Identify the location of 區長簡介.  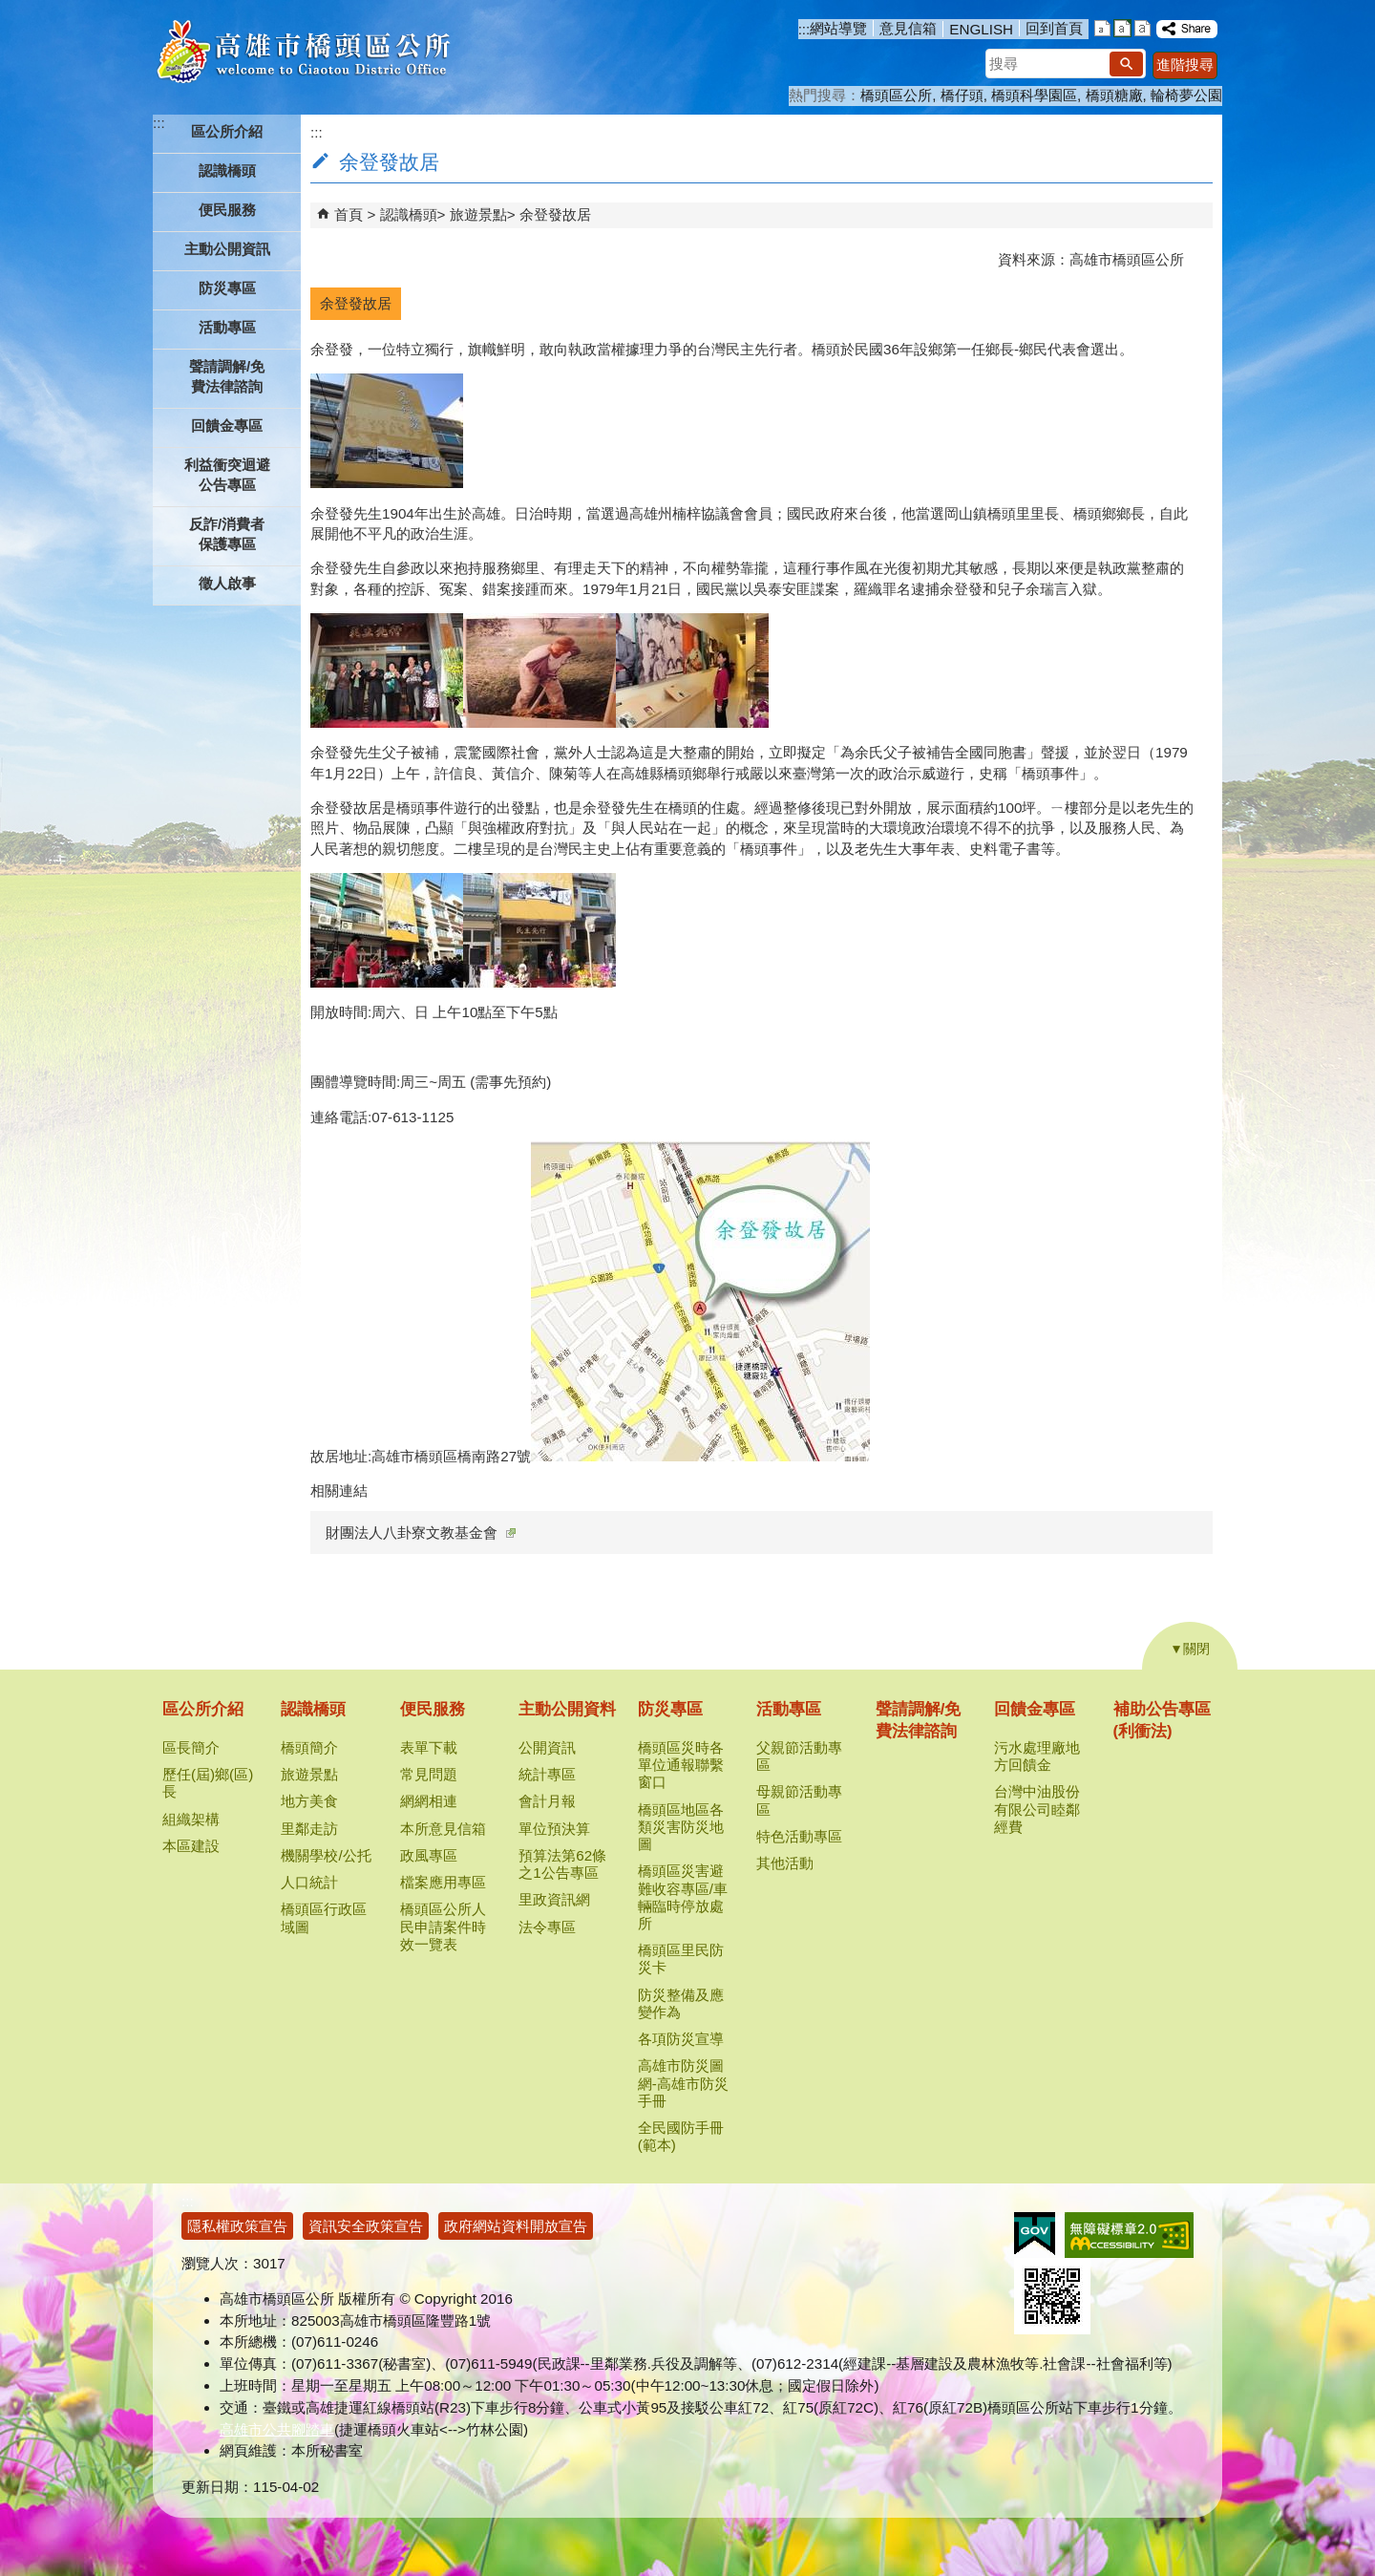
(191, 1747).